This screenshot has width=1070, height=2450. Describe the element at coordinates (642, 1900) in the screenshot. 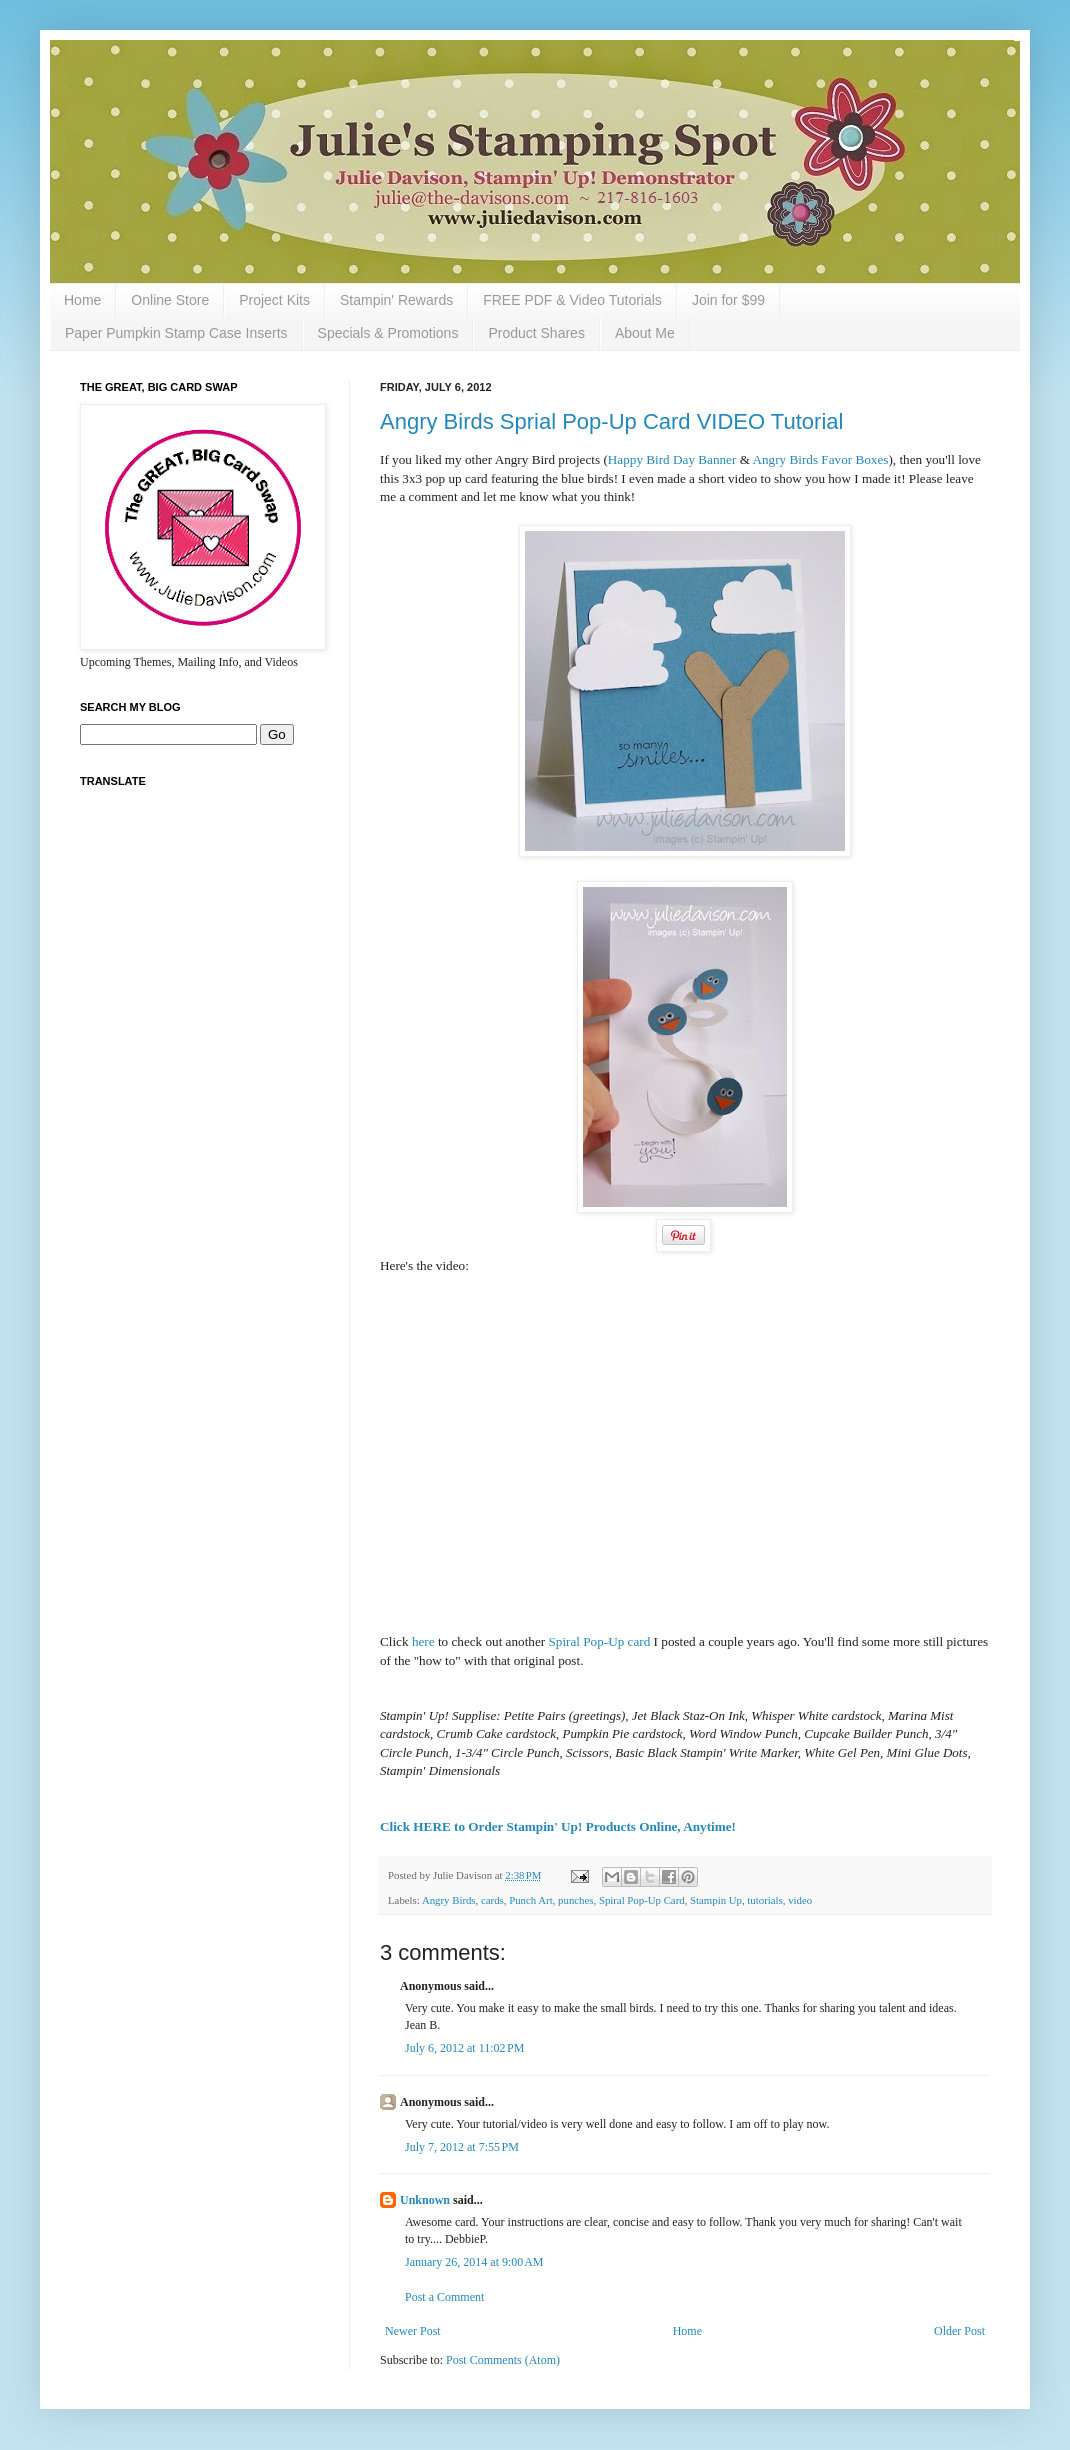

I see `Spiral Pop-Up Card` at that location.